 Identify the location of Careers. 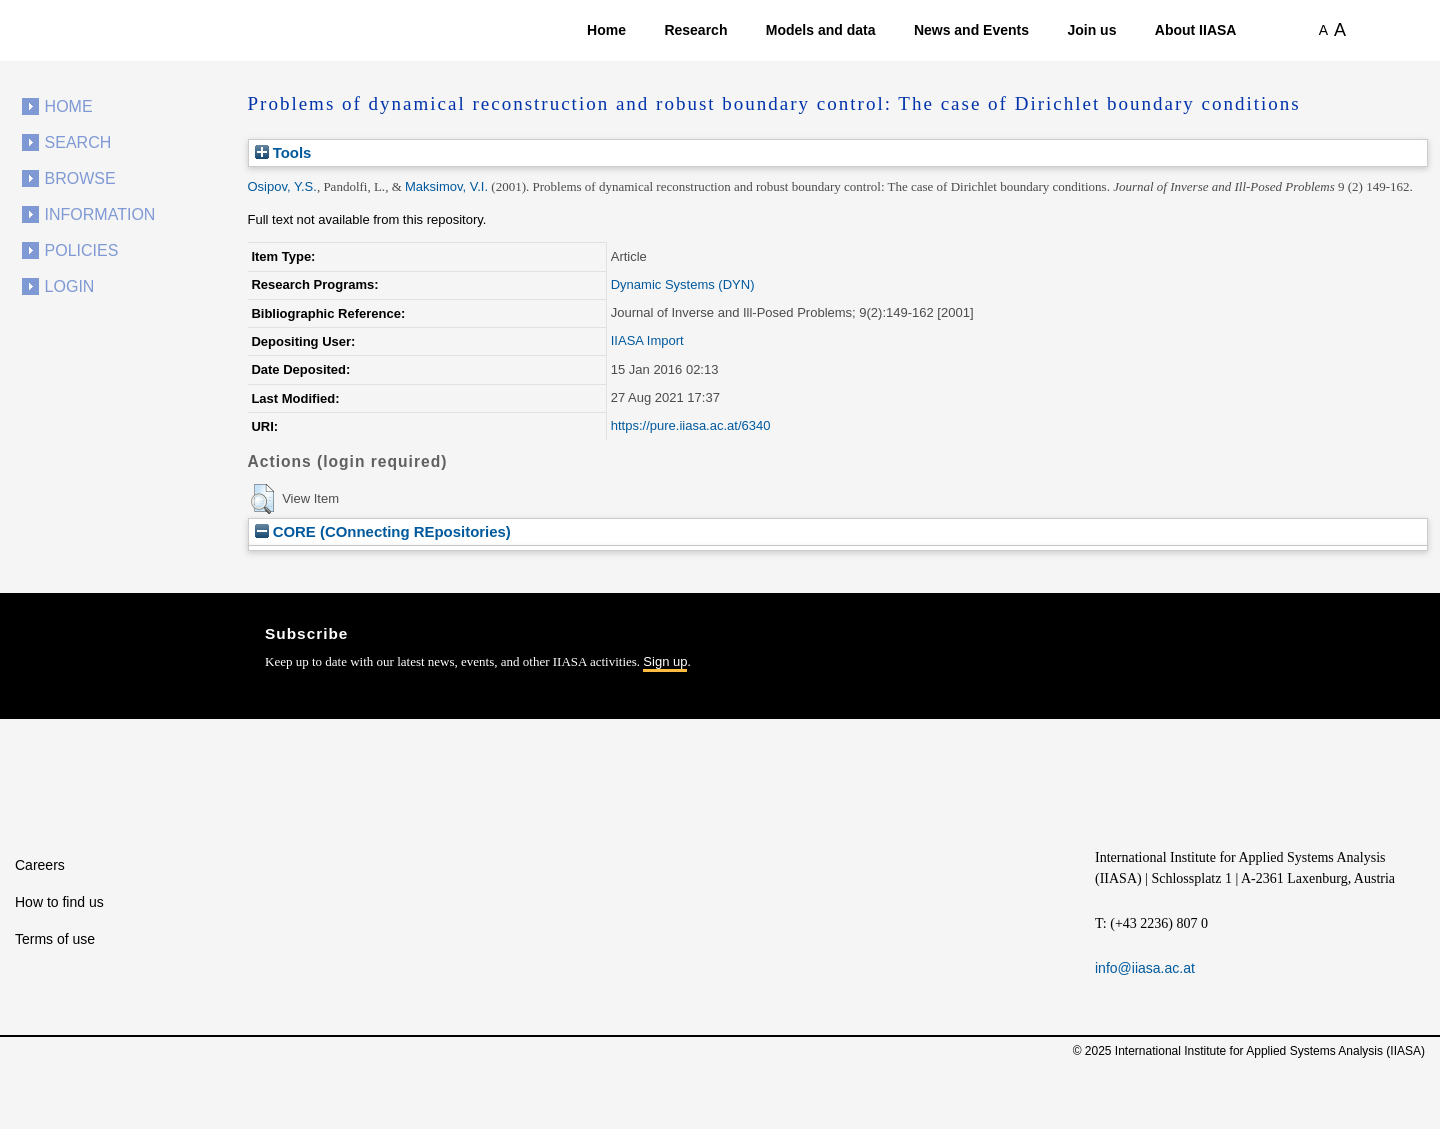
(40, 865).